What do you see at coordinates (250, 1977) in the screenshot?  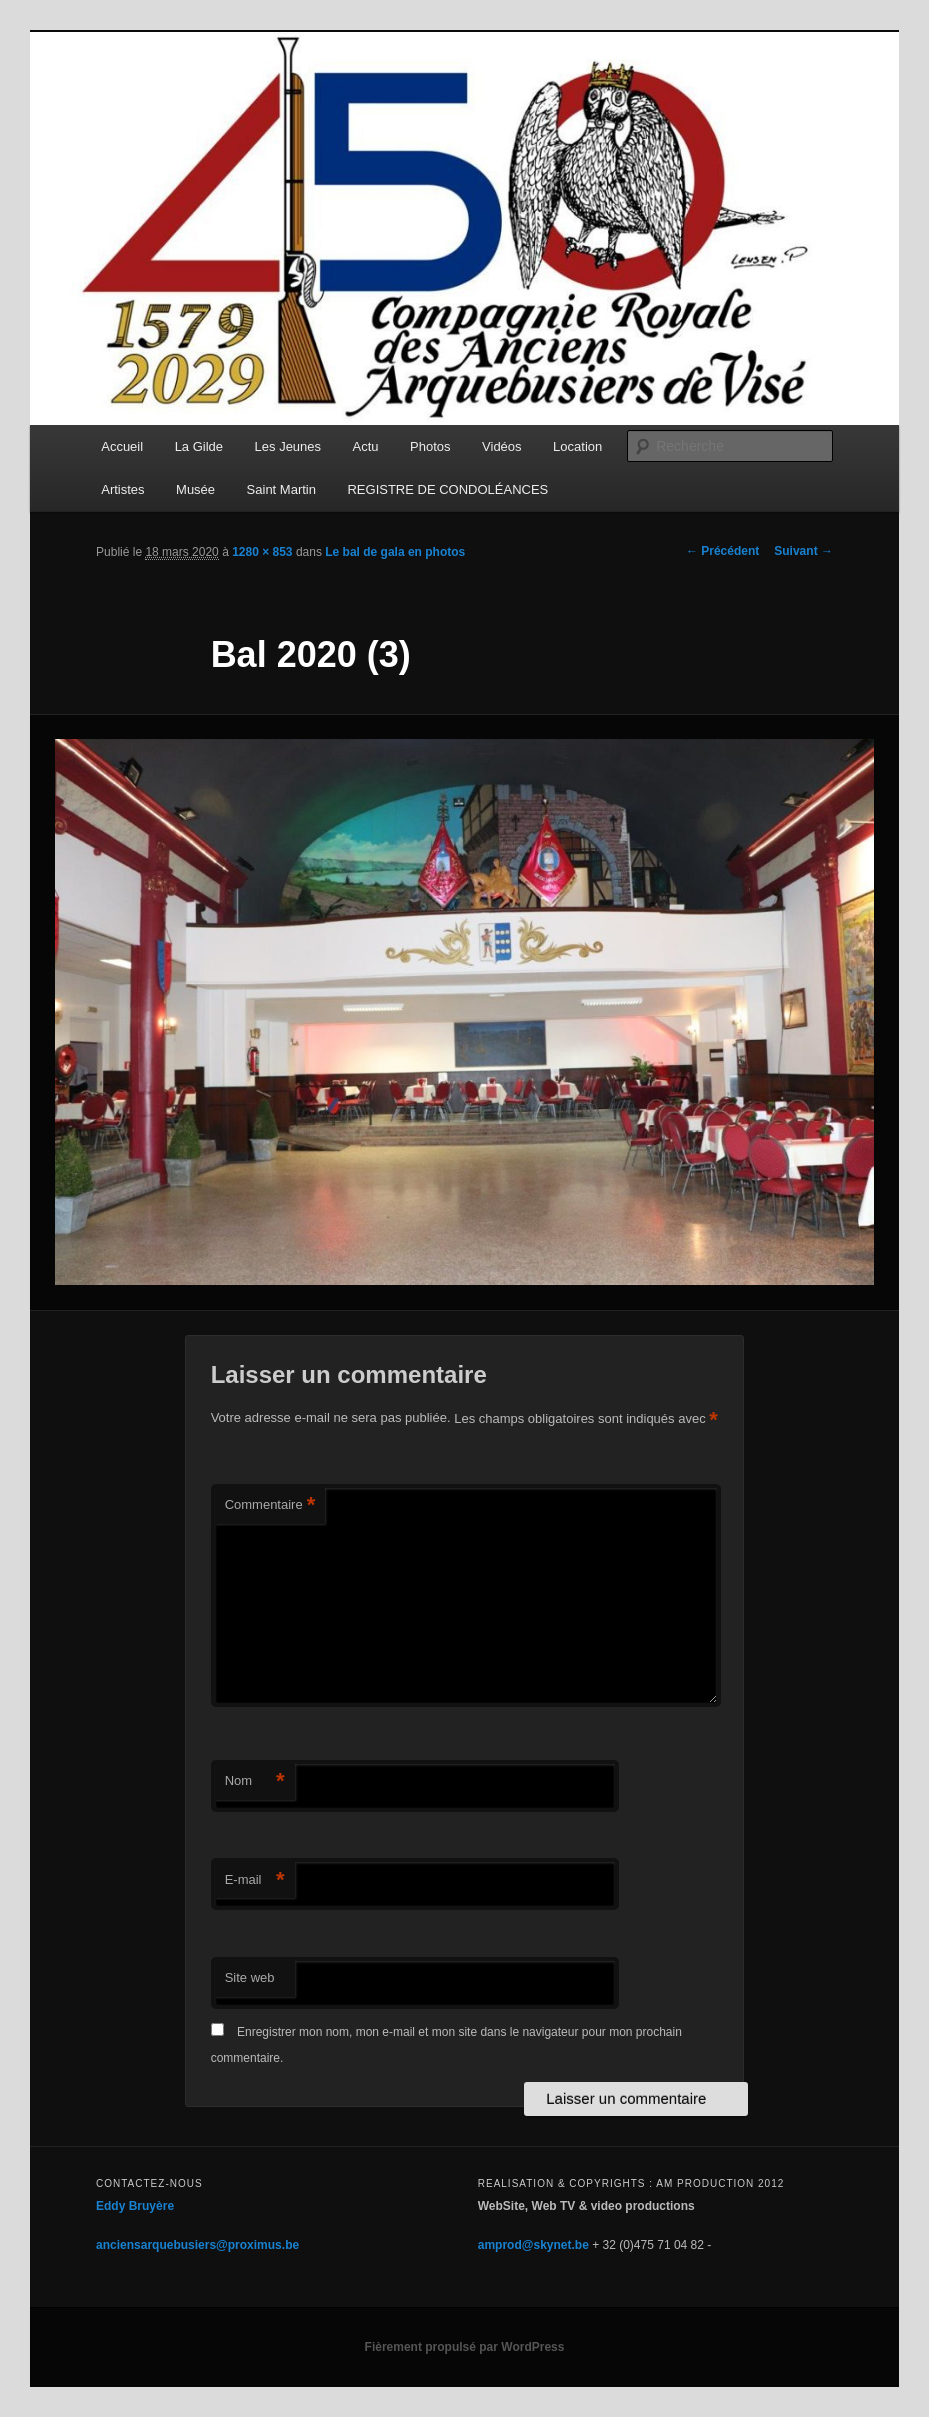 I see `Site web` at bounding box center [250, 1977].